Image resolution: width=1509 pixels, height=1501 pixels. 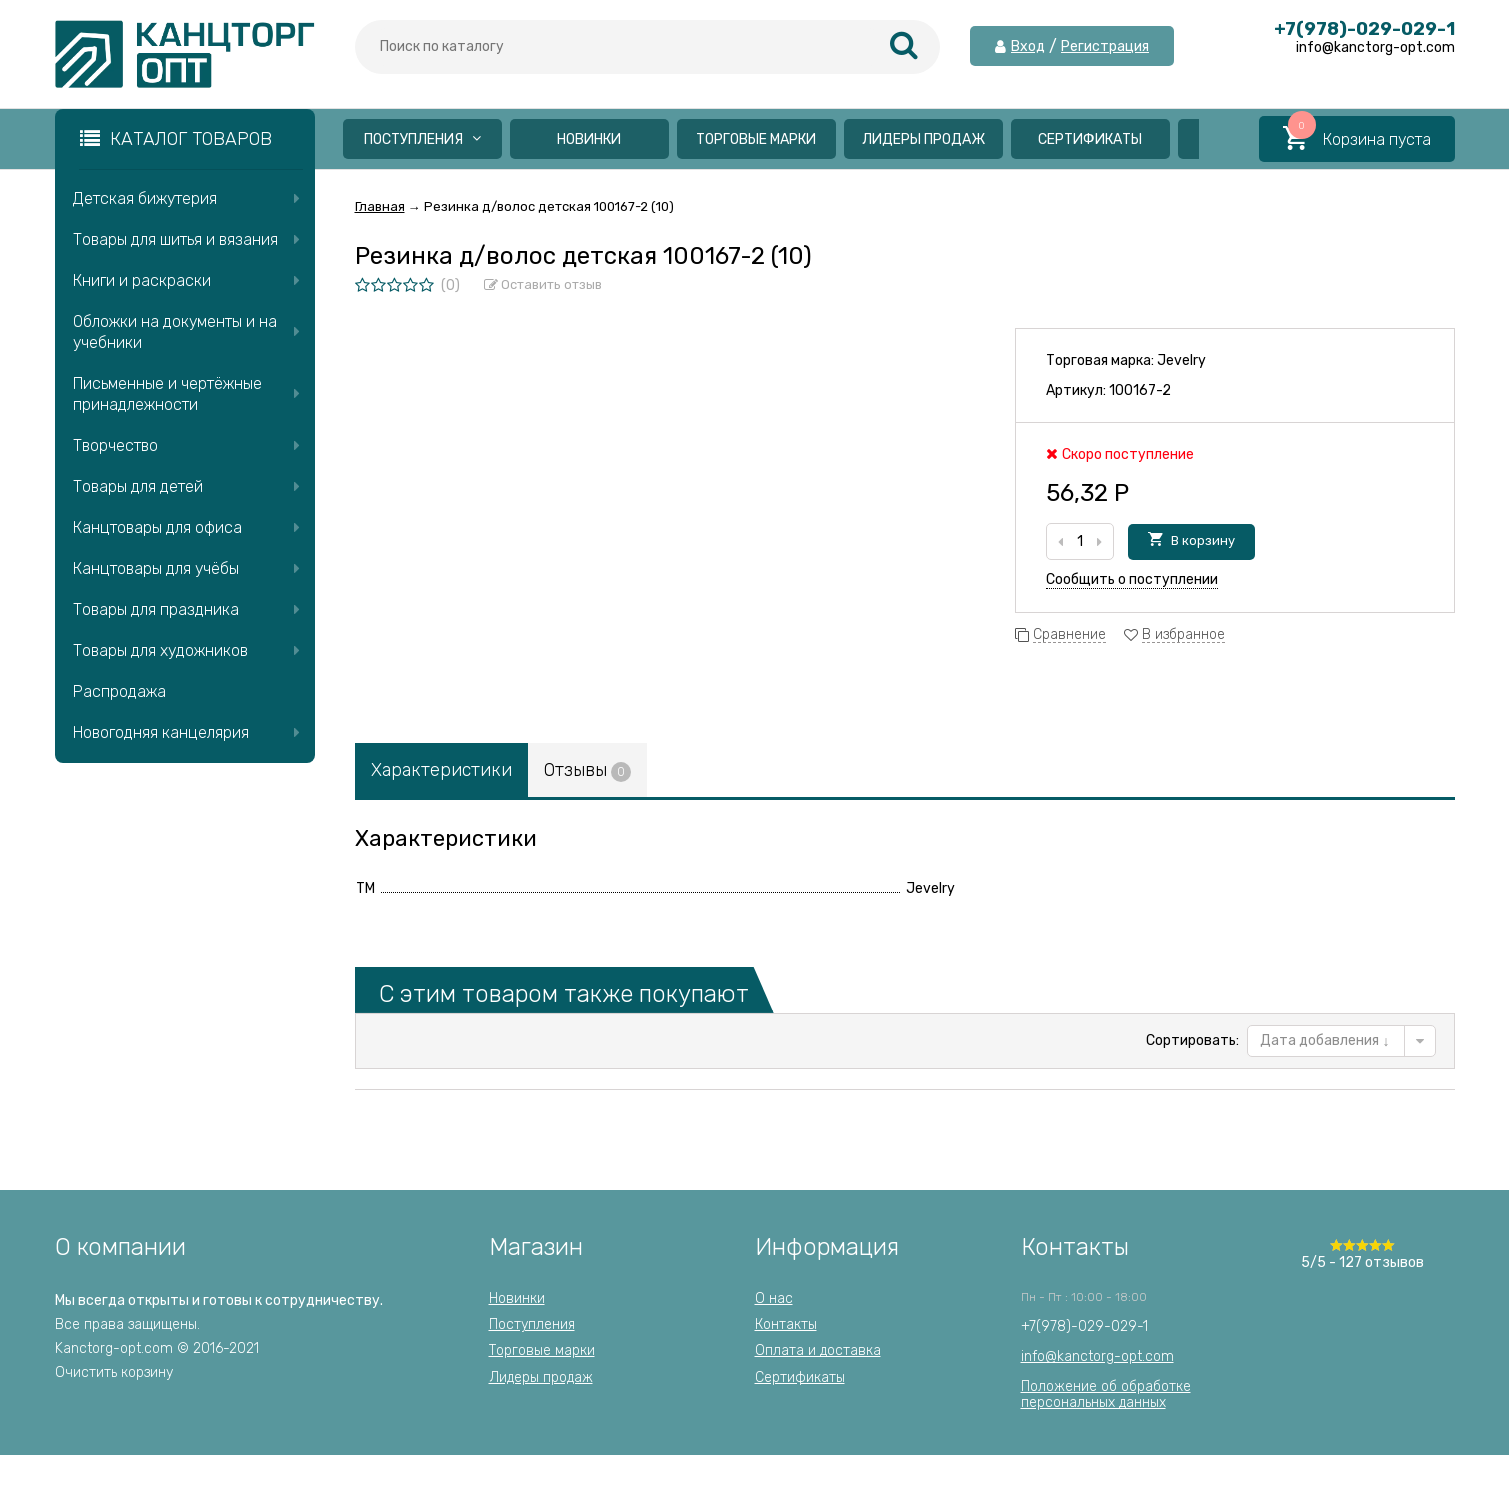 I want to click on Очистить корзину, so click(x=114, y=1372).